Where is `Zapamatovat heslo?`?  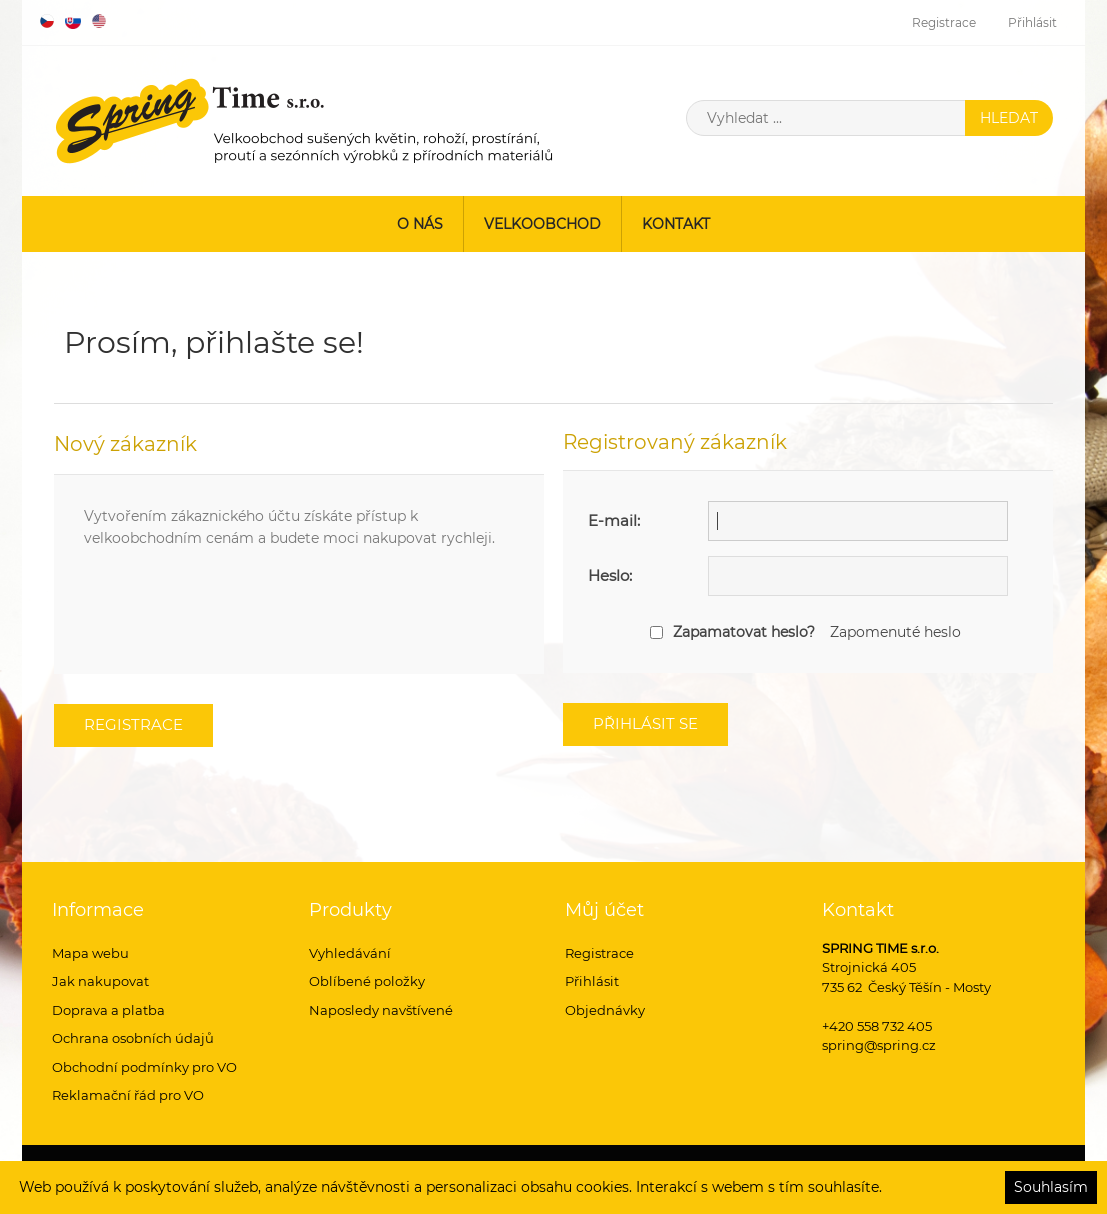
Zapamatovat heslo? is located at coordinates (744, 632).